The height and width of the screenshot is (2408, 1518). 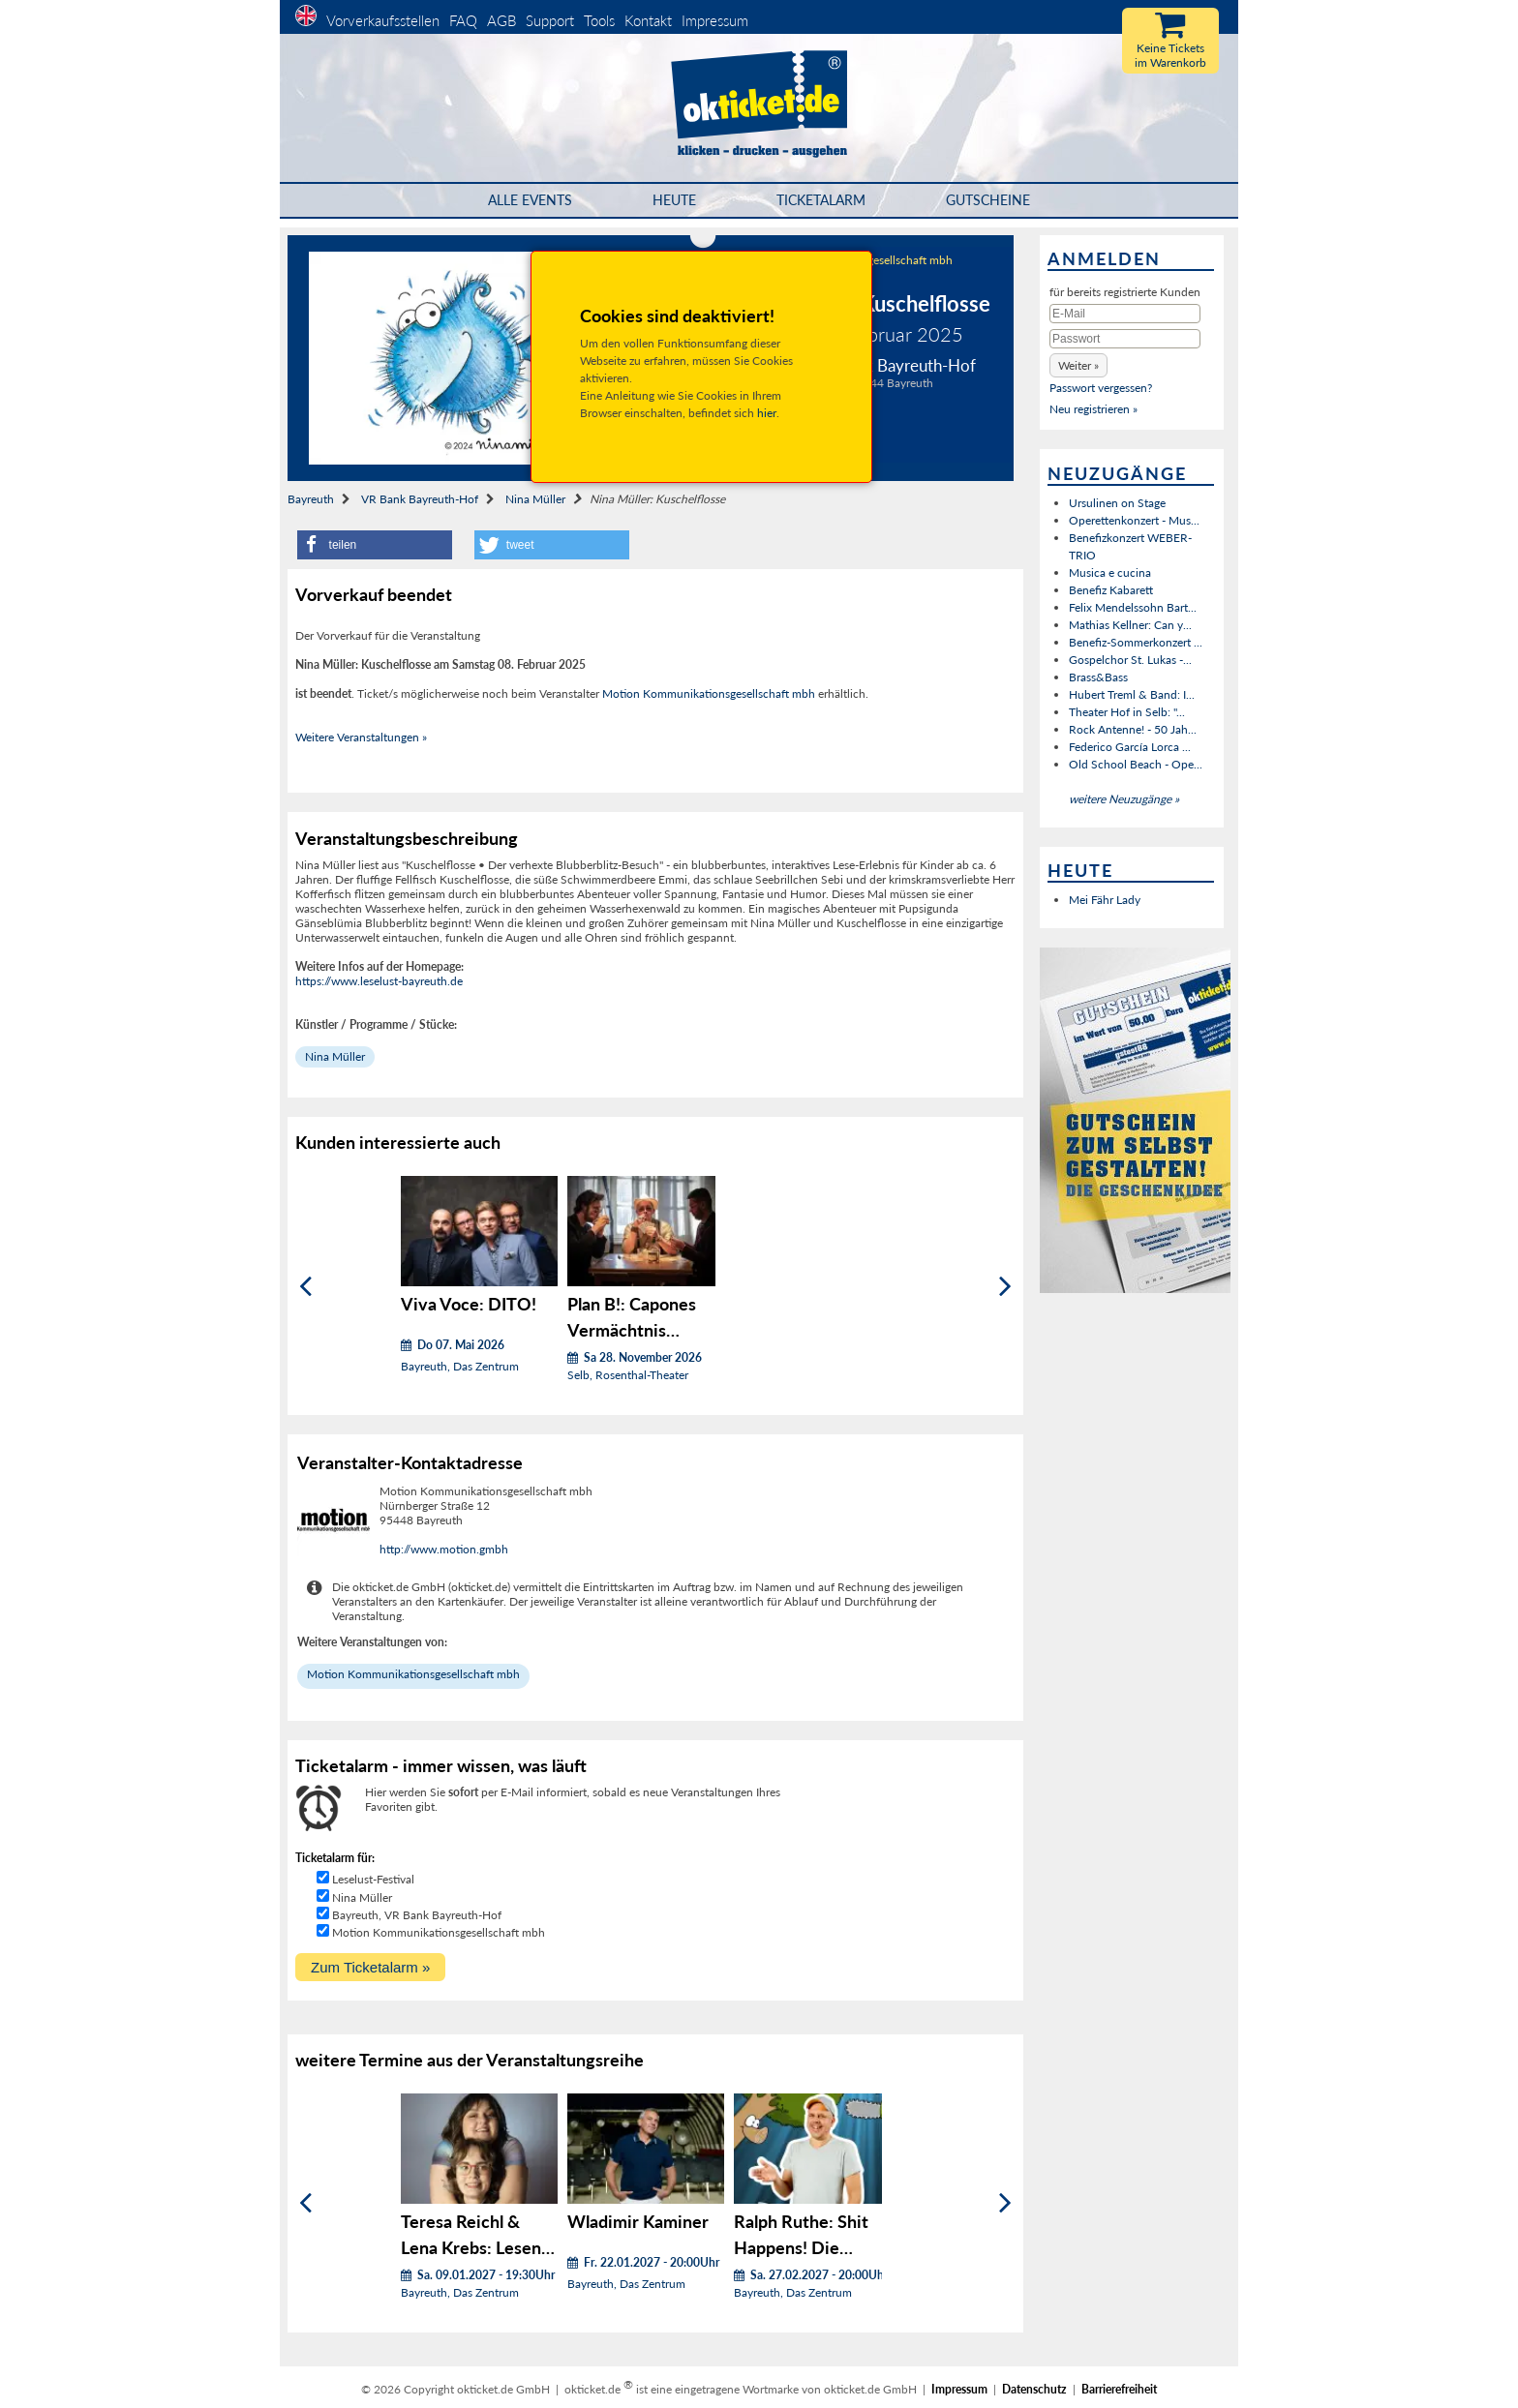 What do you see at coordinates (373, 1879) in the screenshot?
I see `Leselust-Festival` at bounding box center [373, 1879].